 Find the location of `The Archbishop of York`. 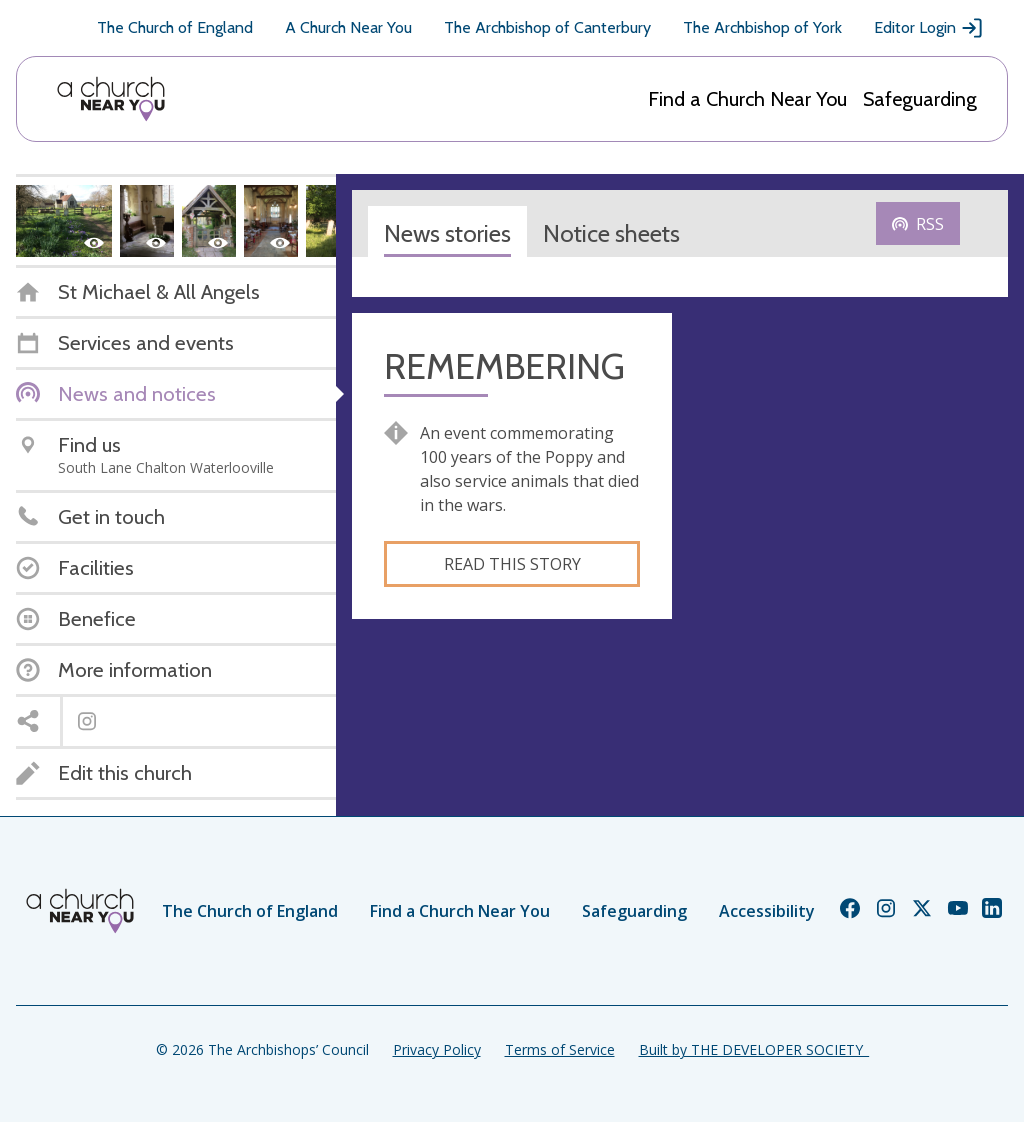

The Archbishop of York is located at coordinates (762, 27).